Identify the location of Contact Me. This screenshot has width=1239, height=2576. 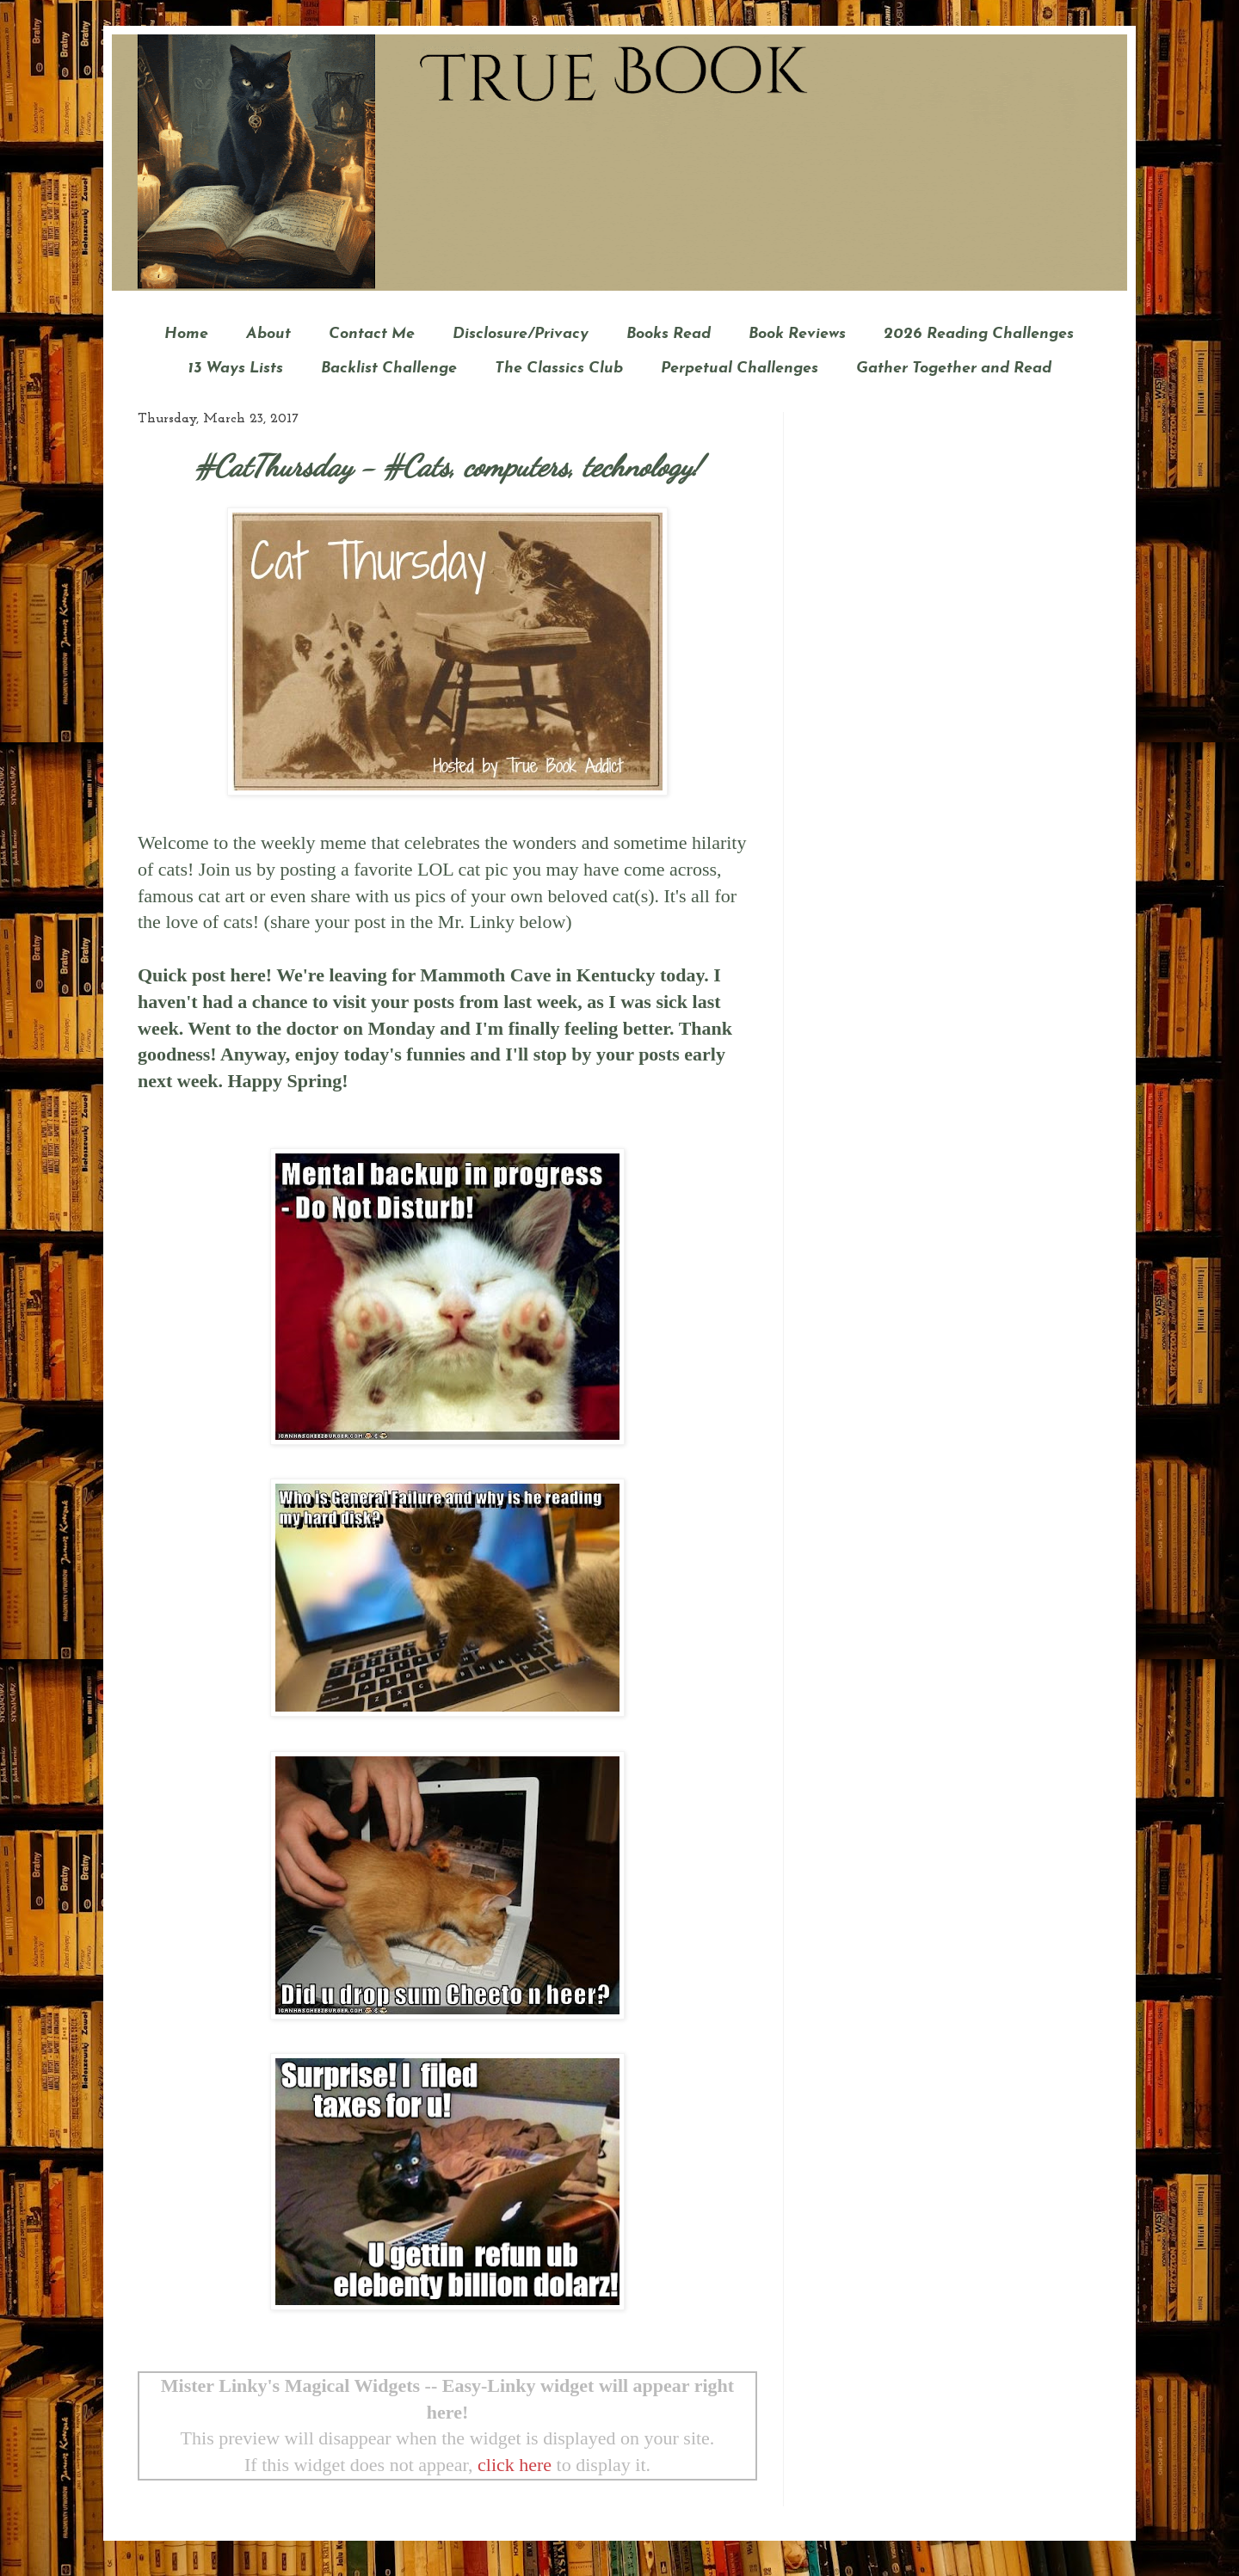
(372, 334).